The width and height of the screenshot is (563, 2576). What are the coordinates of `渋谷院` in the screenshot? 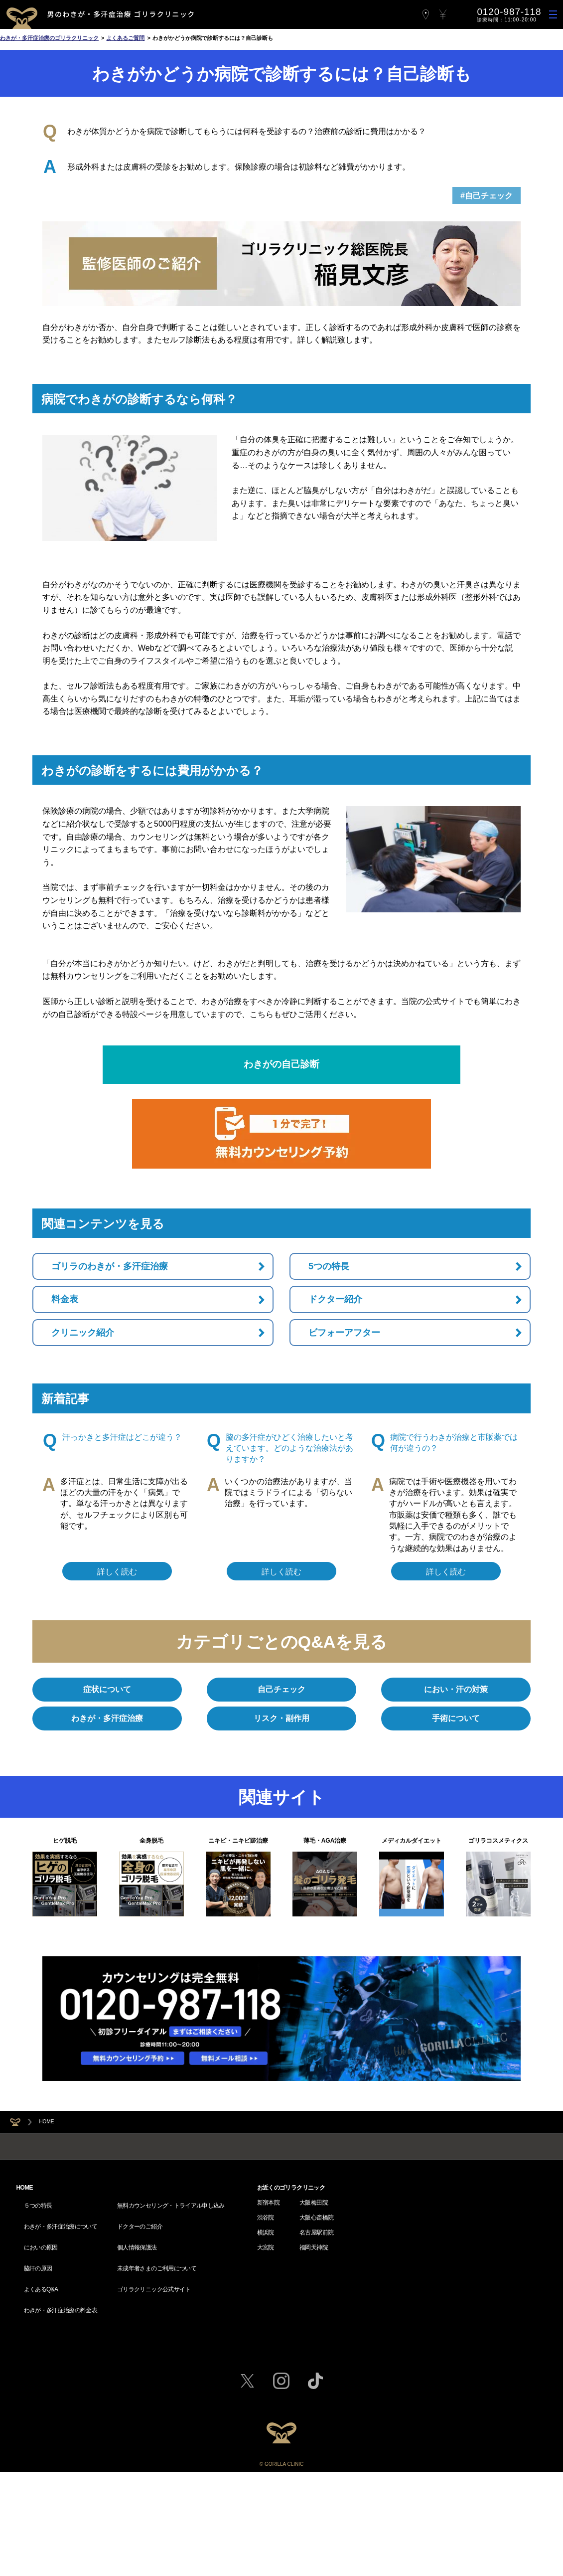 It's located at (265, 2377).